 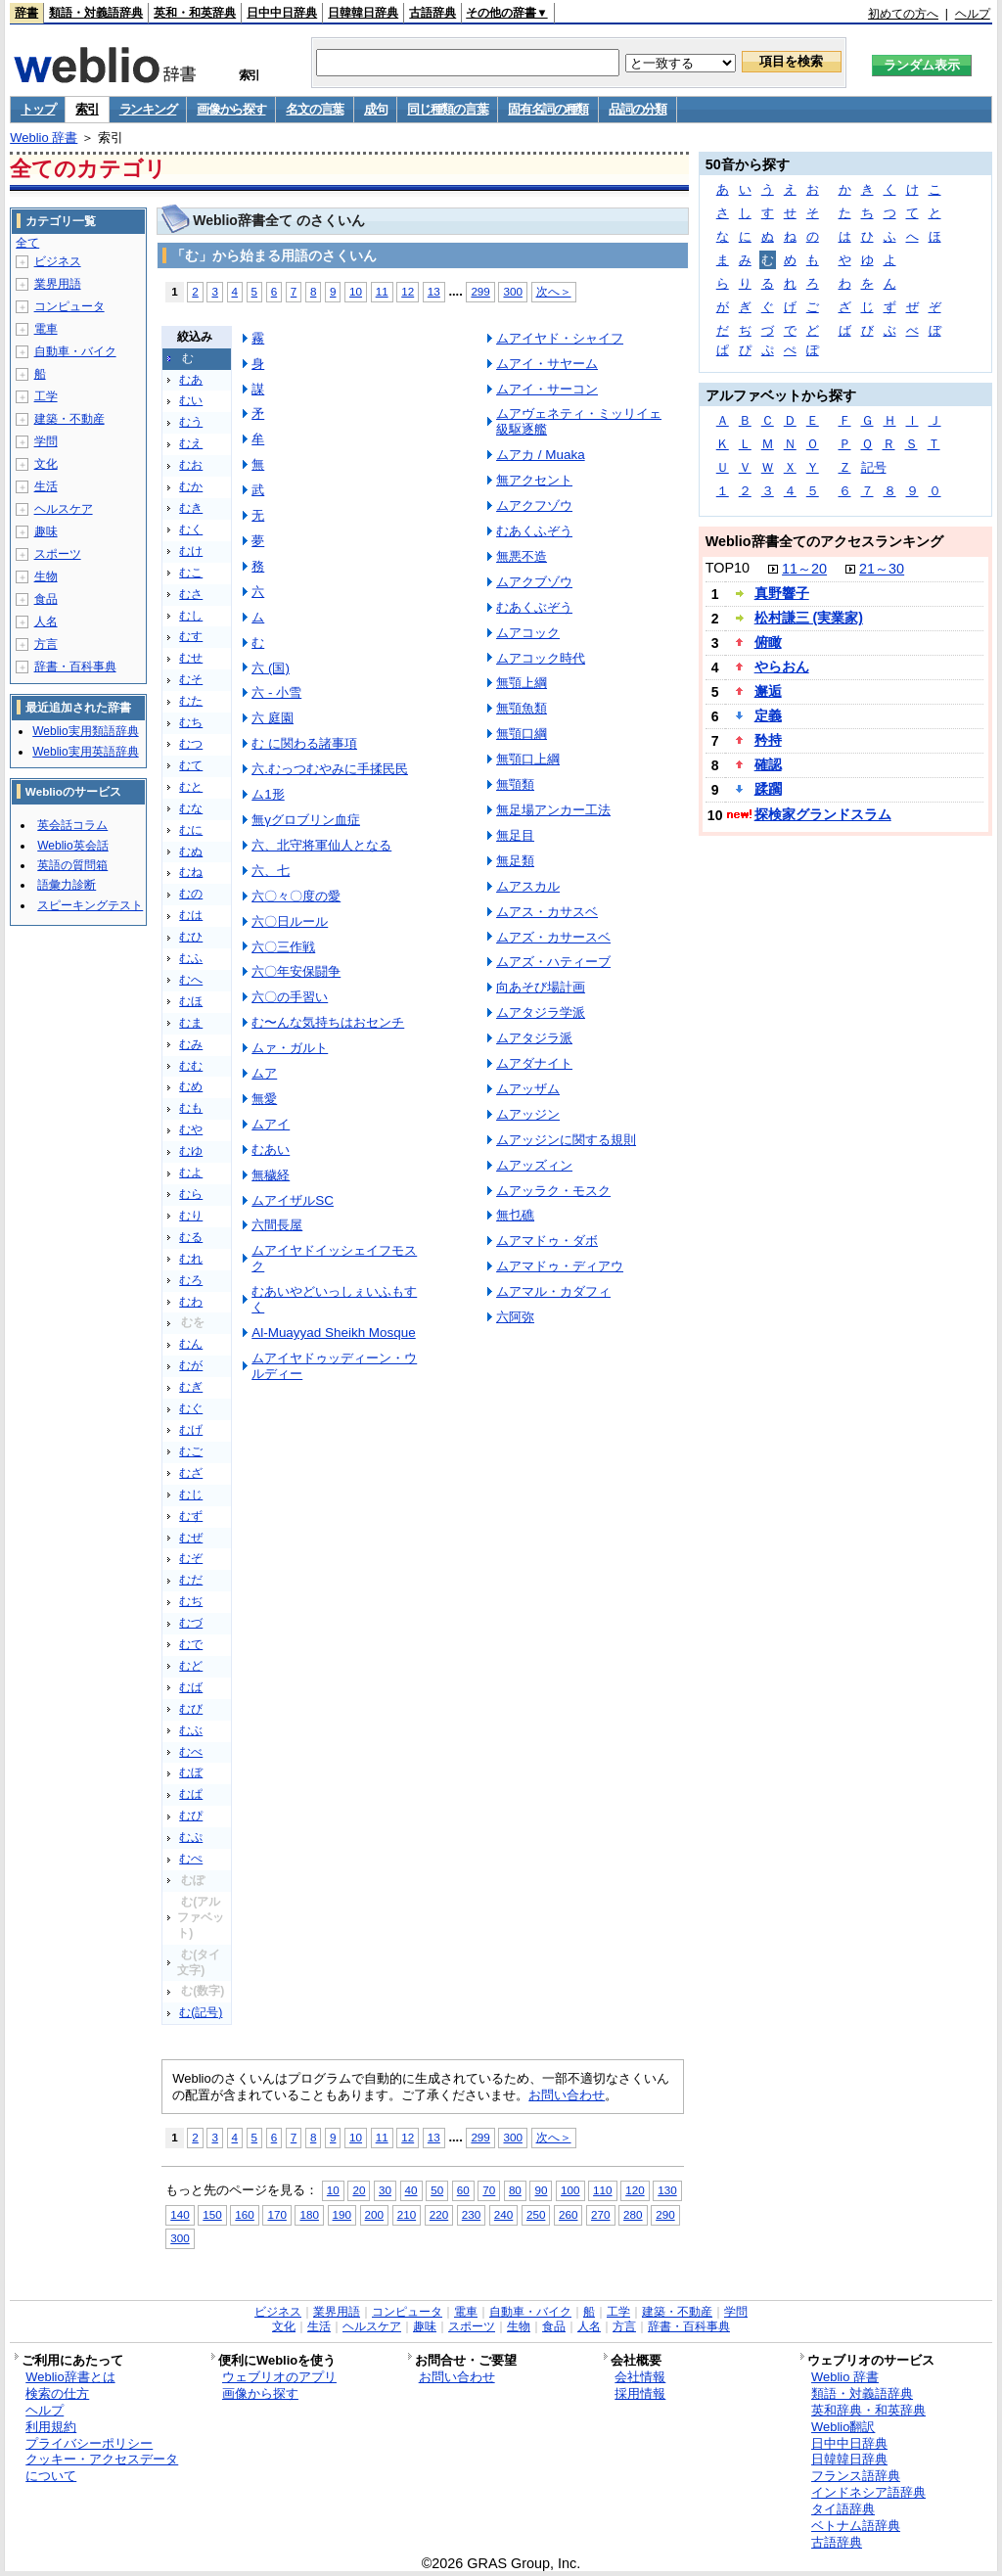 I want to click on ムアイヤド・シャイフ, so click(x=559, y=338).